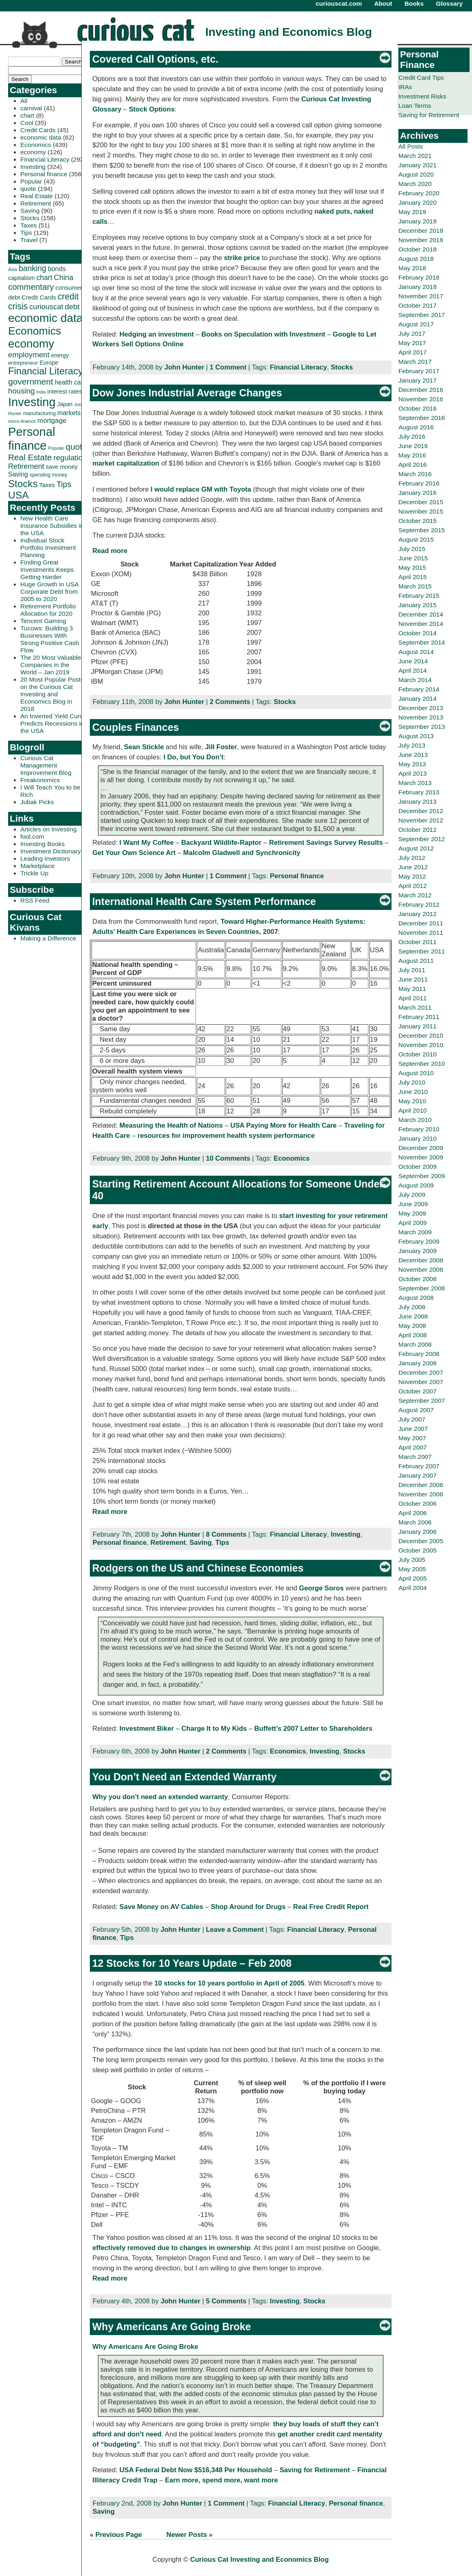  I want to click on March 2007, so click(415, 1456).